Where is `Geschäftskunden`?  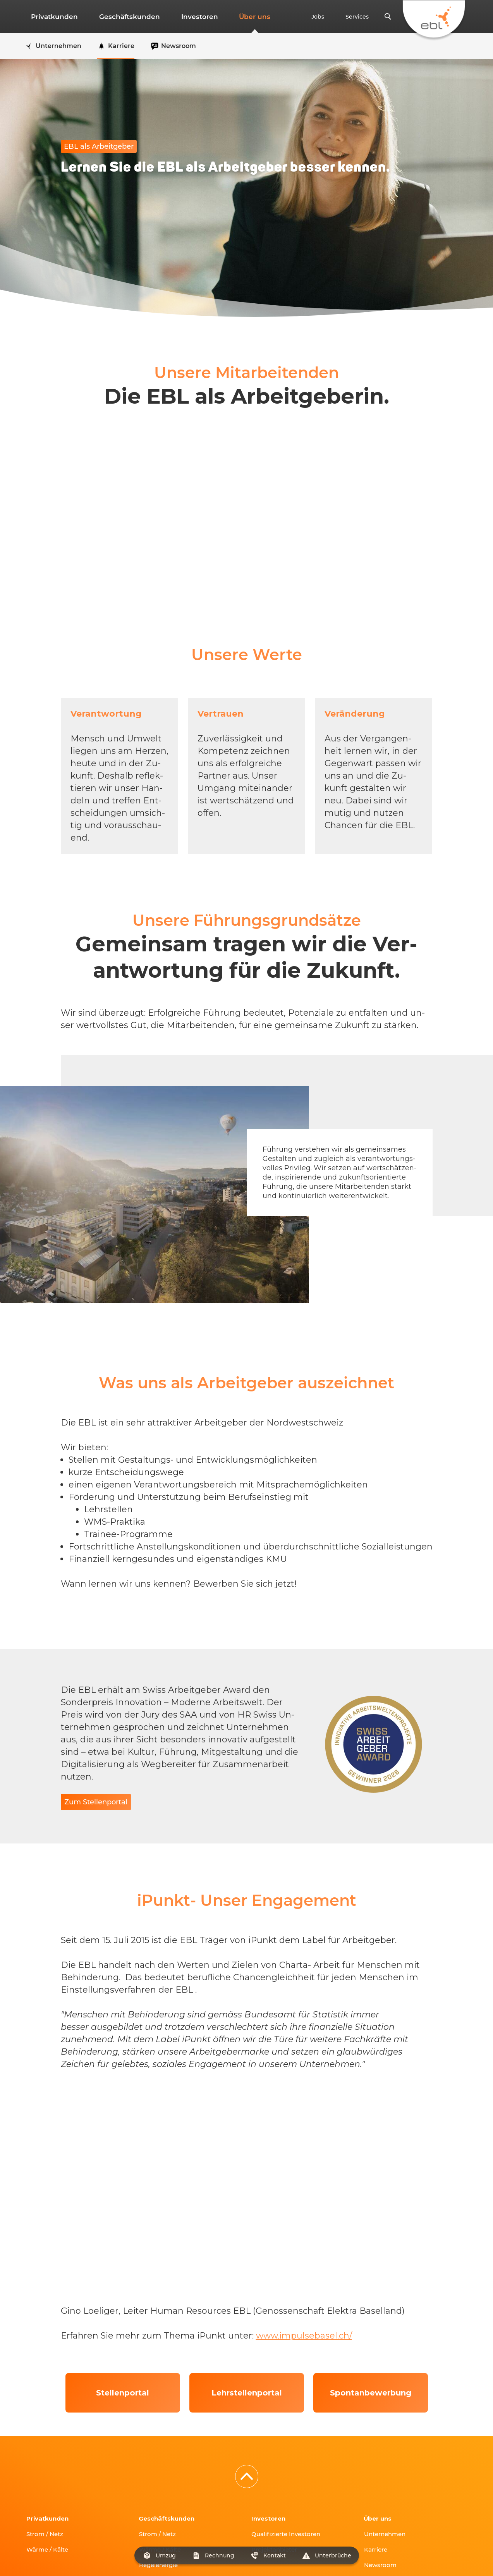
Geschäftskunden is located at coordinates (117, 16).